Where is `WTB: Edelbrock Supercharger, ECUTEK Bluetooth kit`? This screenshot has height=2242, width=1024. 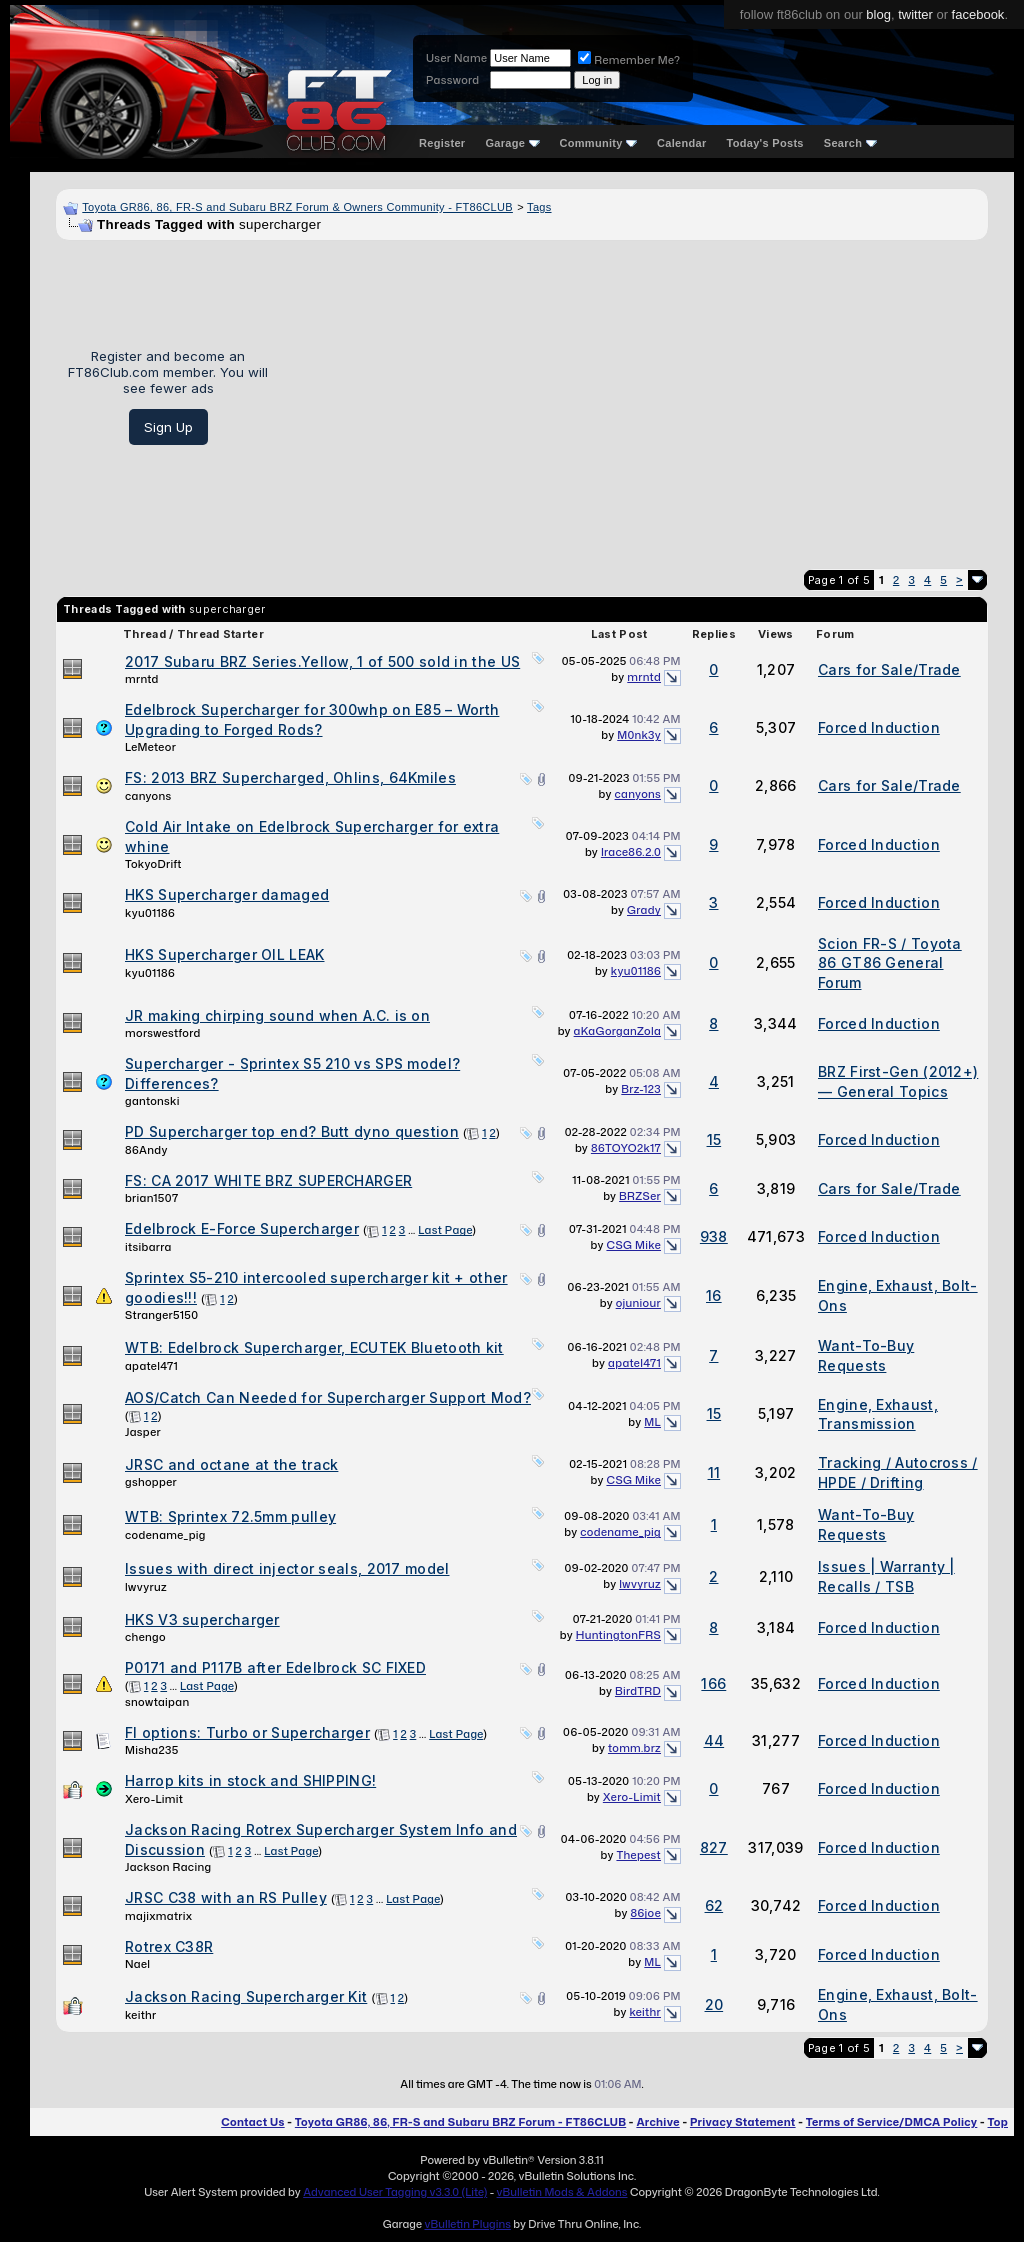 WTB: Edelbrock Supercharger, ECUTEK Bluetooth kit is located at coordinates (314, 1347).